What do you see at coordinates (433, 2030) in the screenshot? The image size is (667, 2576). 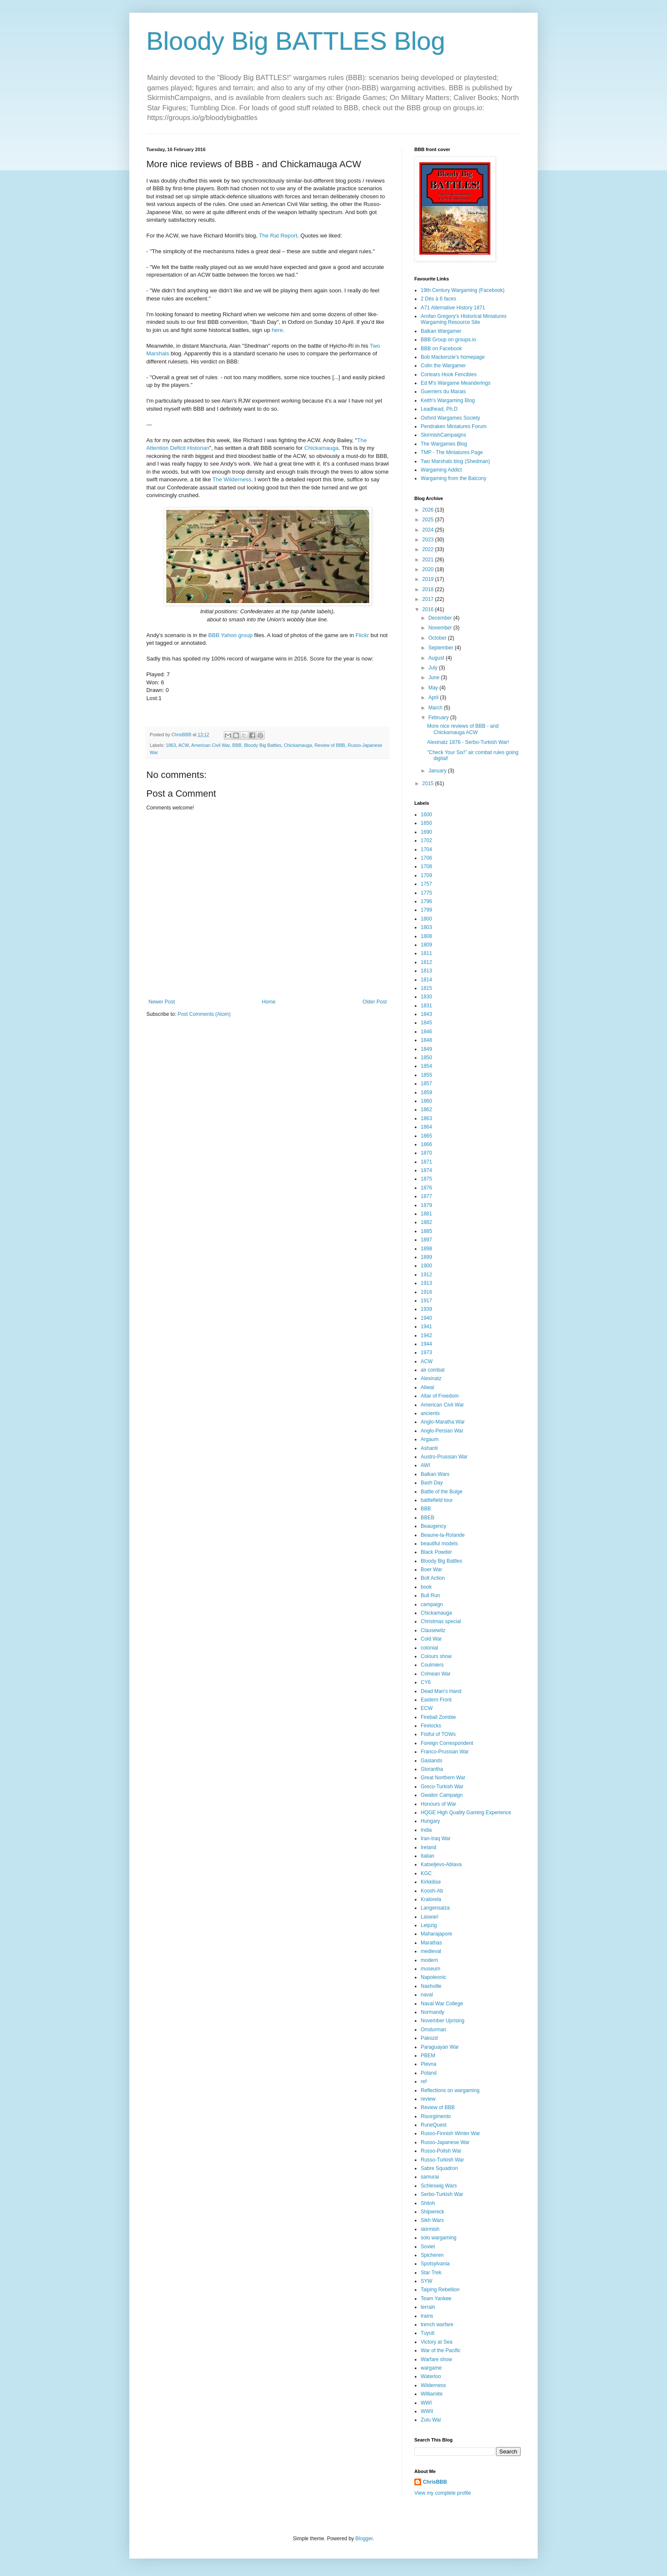 I see `Omdurman` at bounding box center [433, 2030].